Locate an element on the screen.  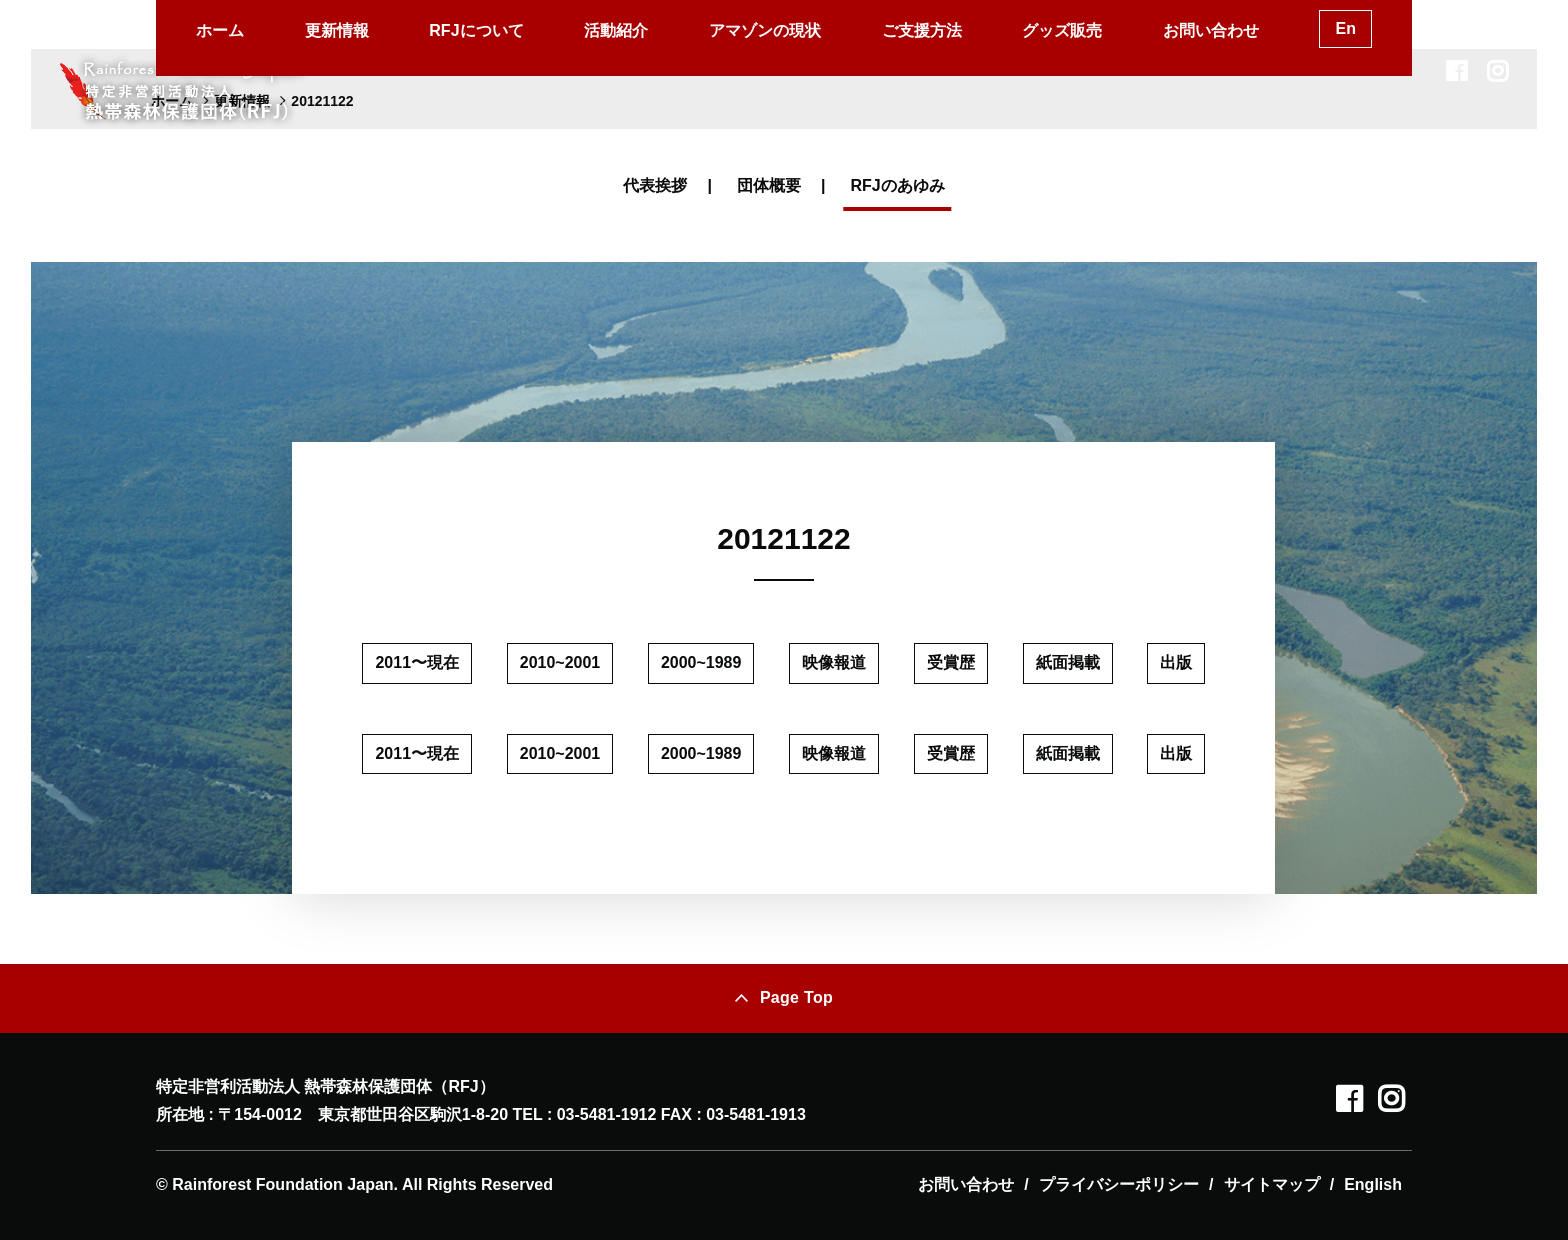
English is located at coordinates (1373, 1184).